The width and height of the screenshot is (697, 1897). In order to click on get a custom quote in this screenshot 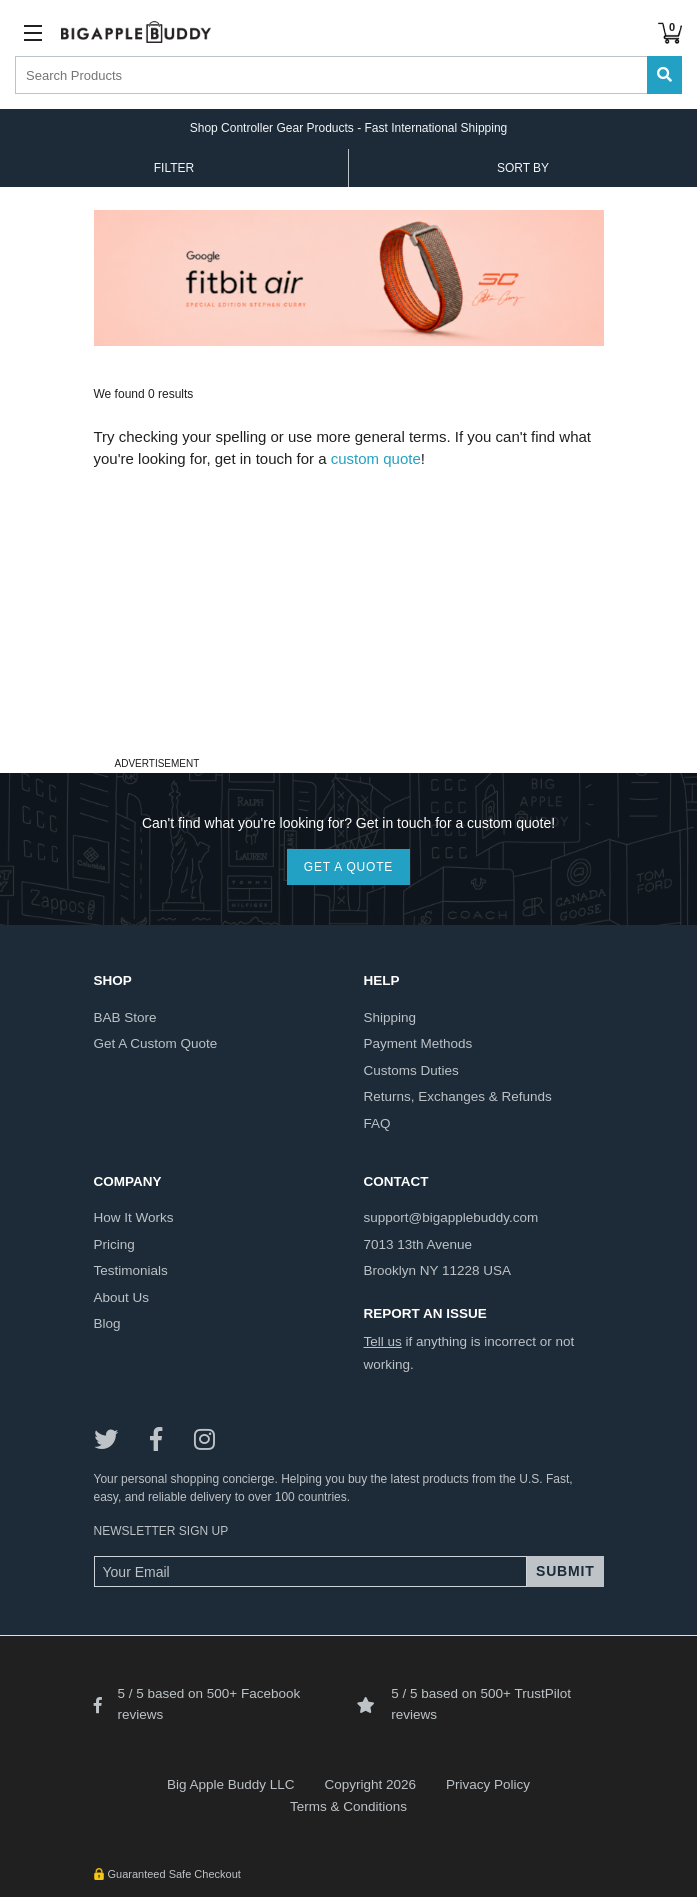, I will do `click(156, 1043)`.